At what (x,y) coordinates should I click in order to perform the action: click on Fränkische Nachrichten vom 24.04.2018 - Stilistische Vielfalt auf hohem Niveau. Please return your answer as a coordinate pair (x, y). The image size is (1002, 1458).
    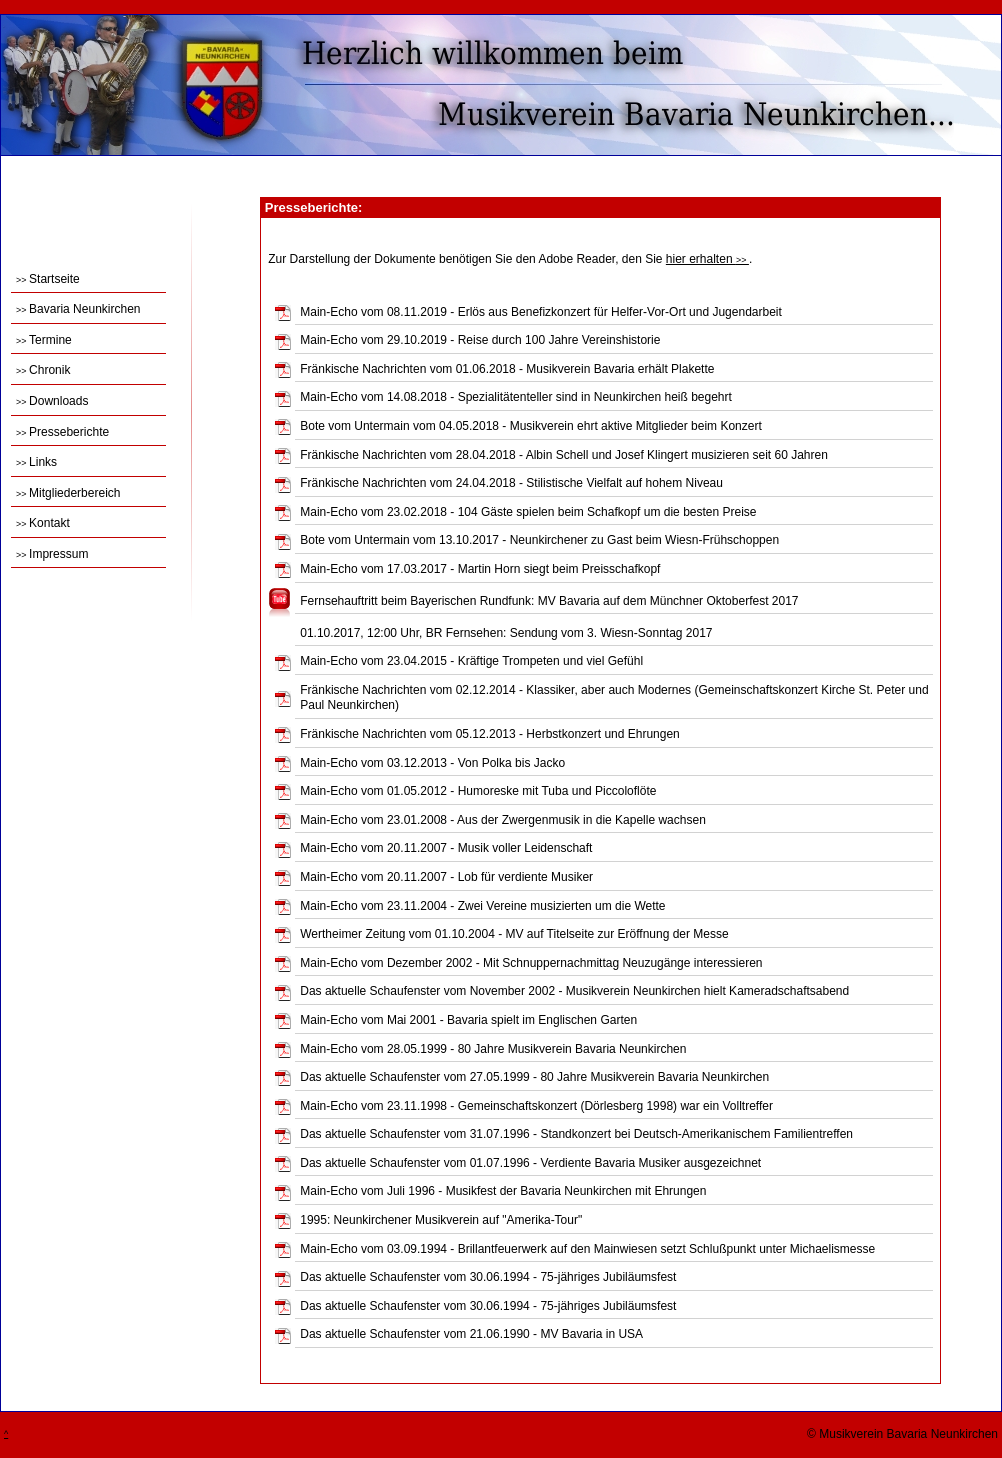
    Looking at the image, I should click on (511, 483).